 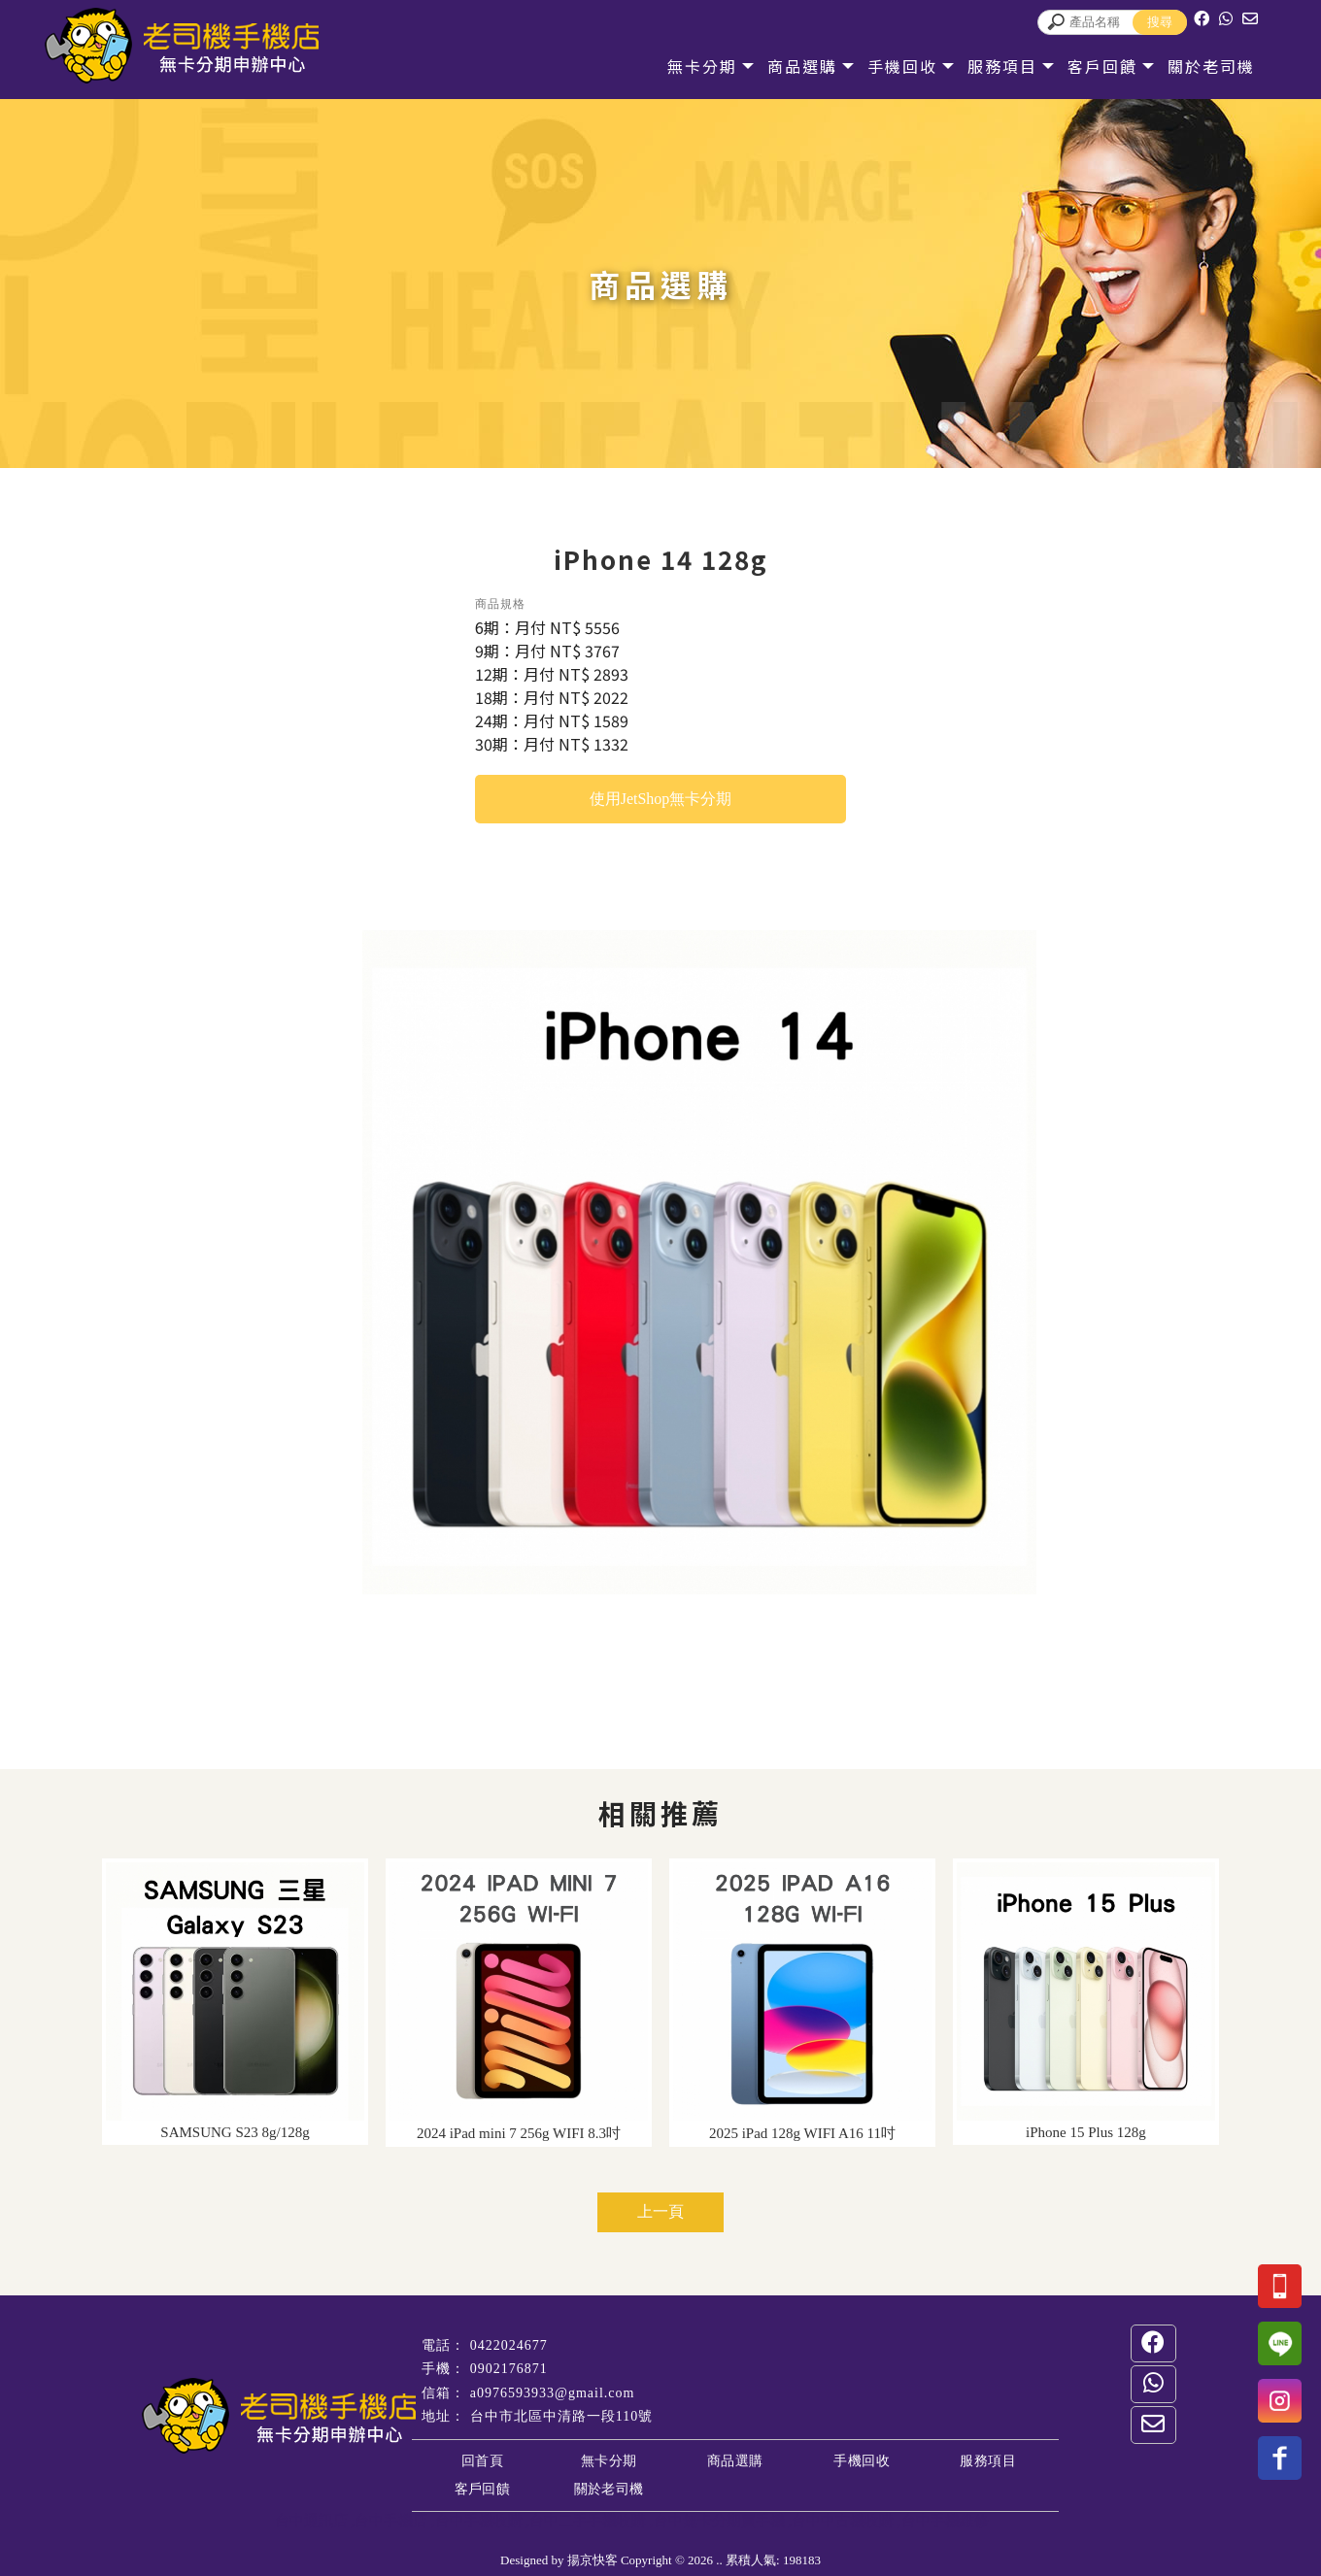 What do you see at coordinates (681, 66) in the screenshot?
I see `無卡分期` at bounding box center [681, 66].